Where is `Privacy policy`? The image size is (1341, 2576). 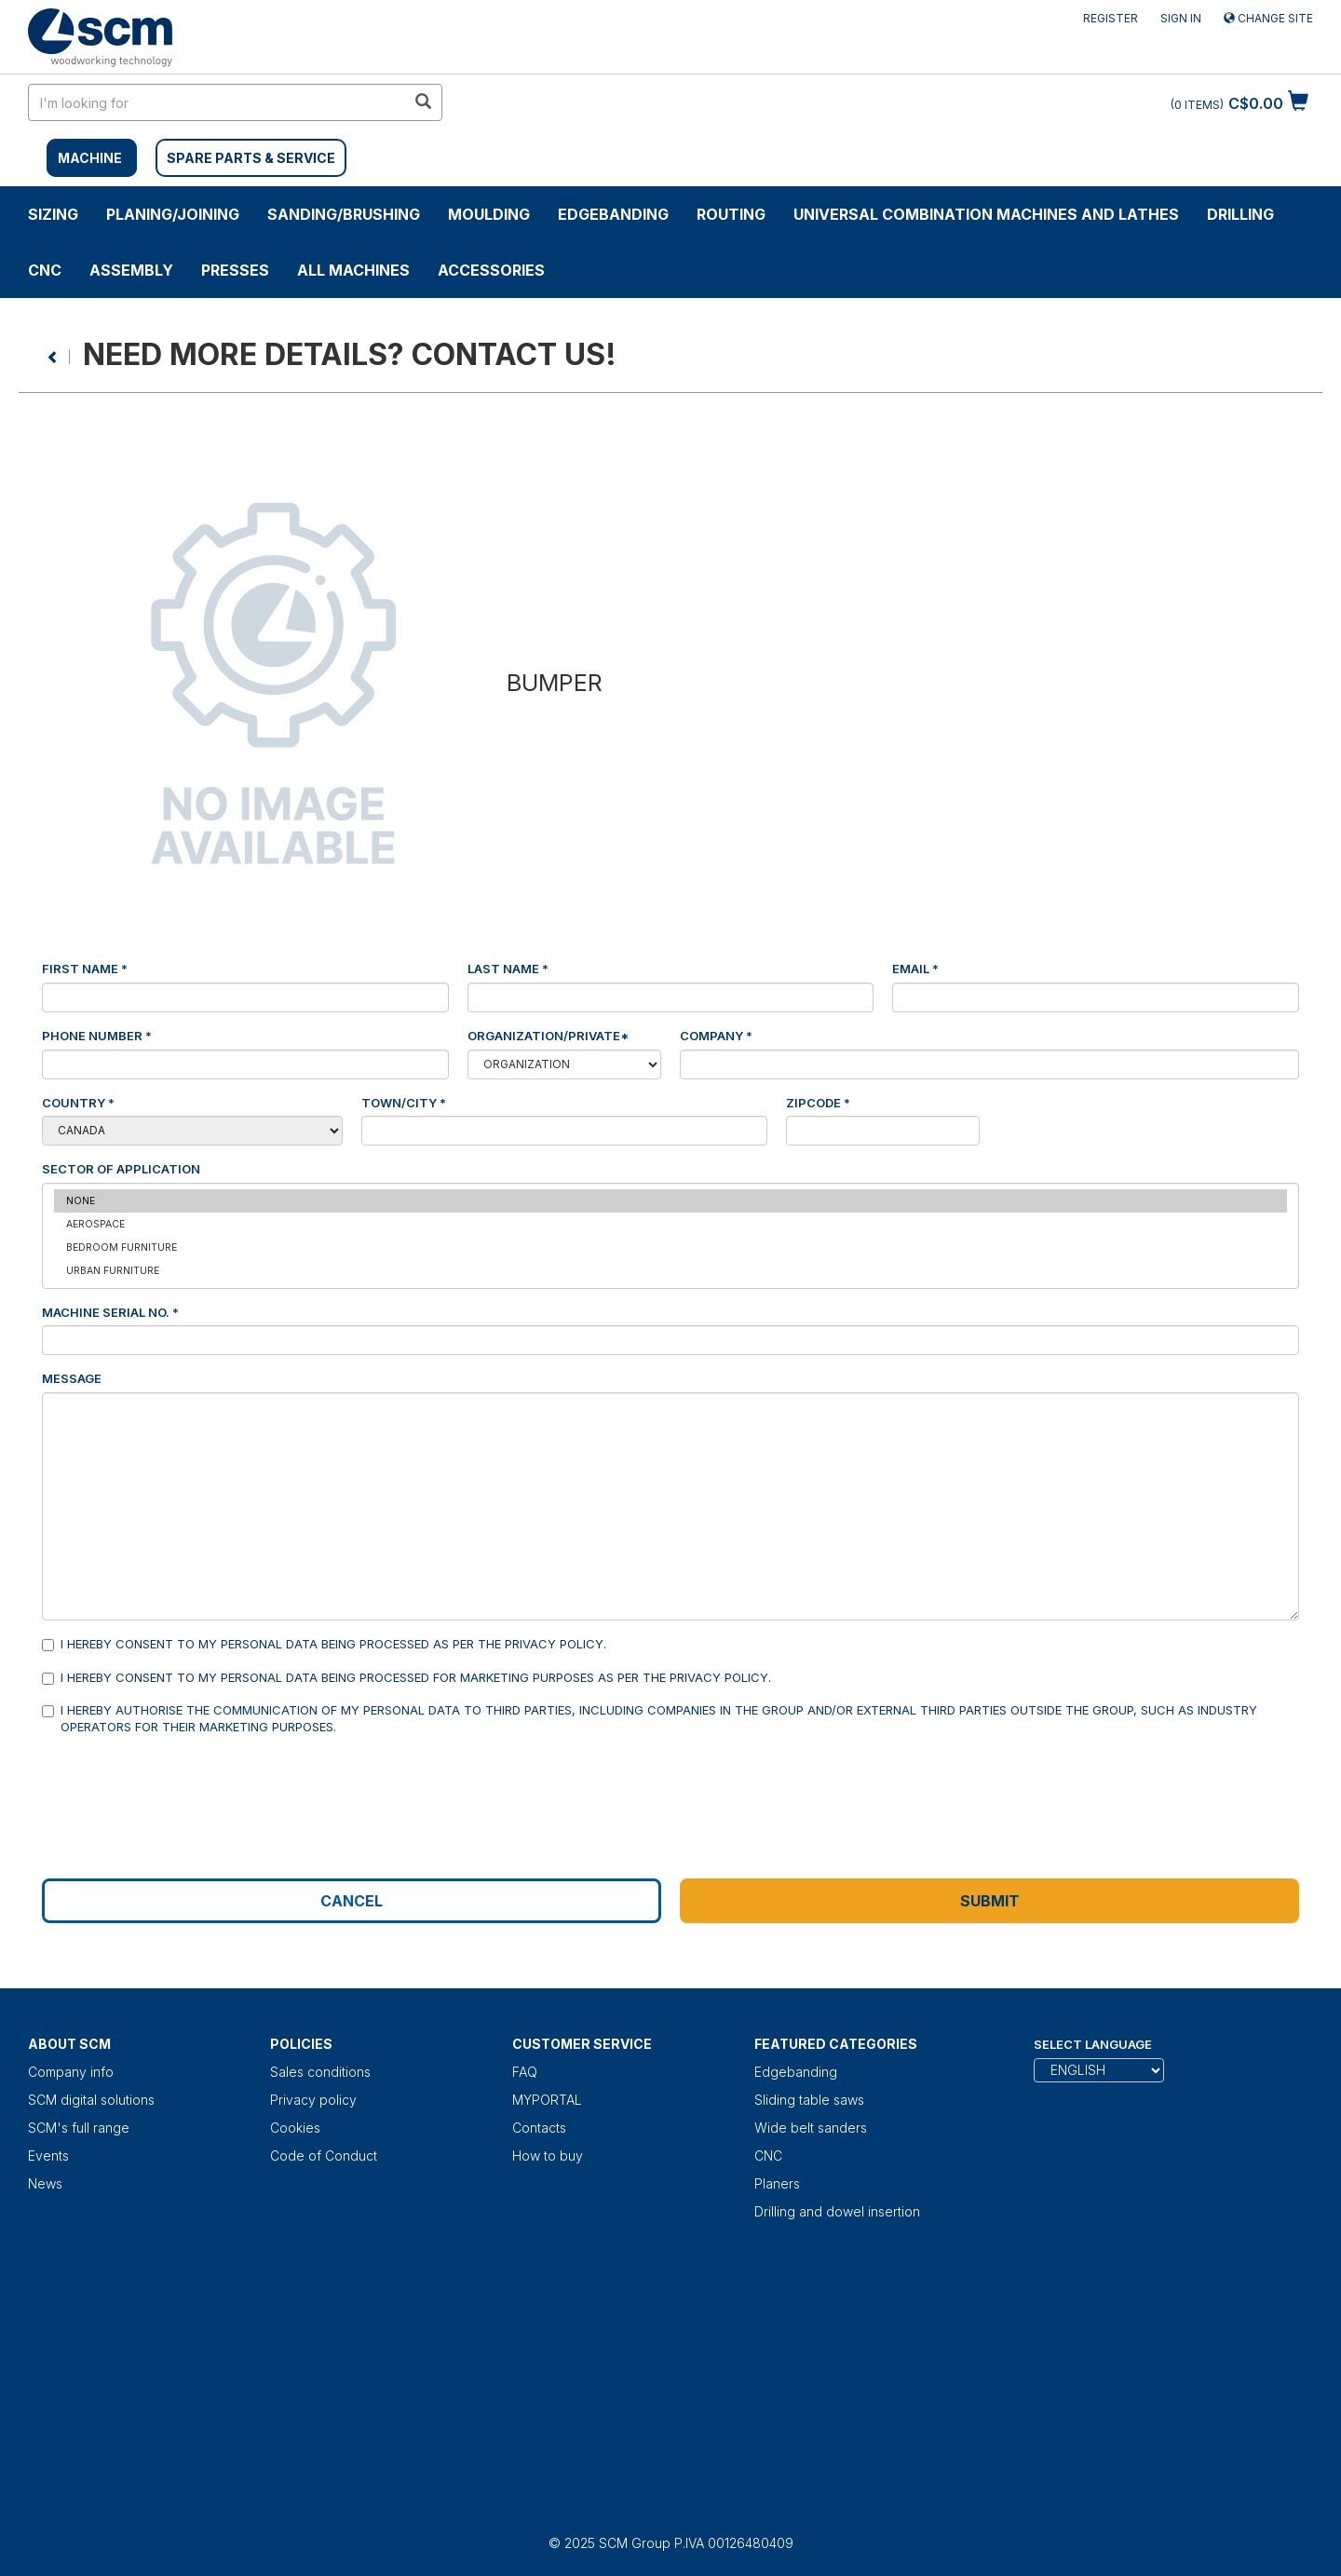
Privacy policy is located at coordinates (313, 2100).